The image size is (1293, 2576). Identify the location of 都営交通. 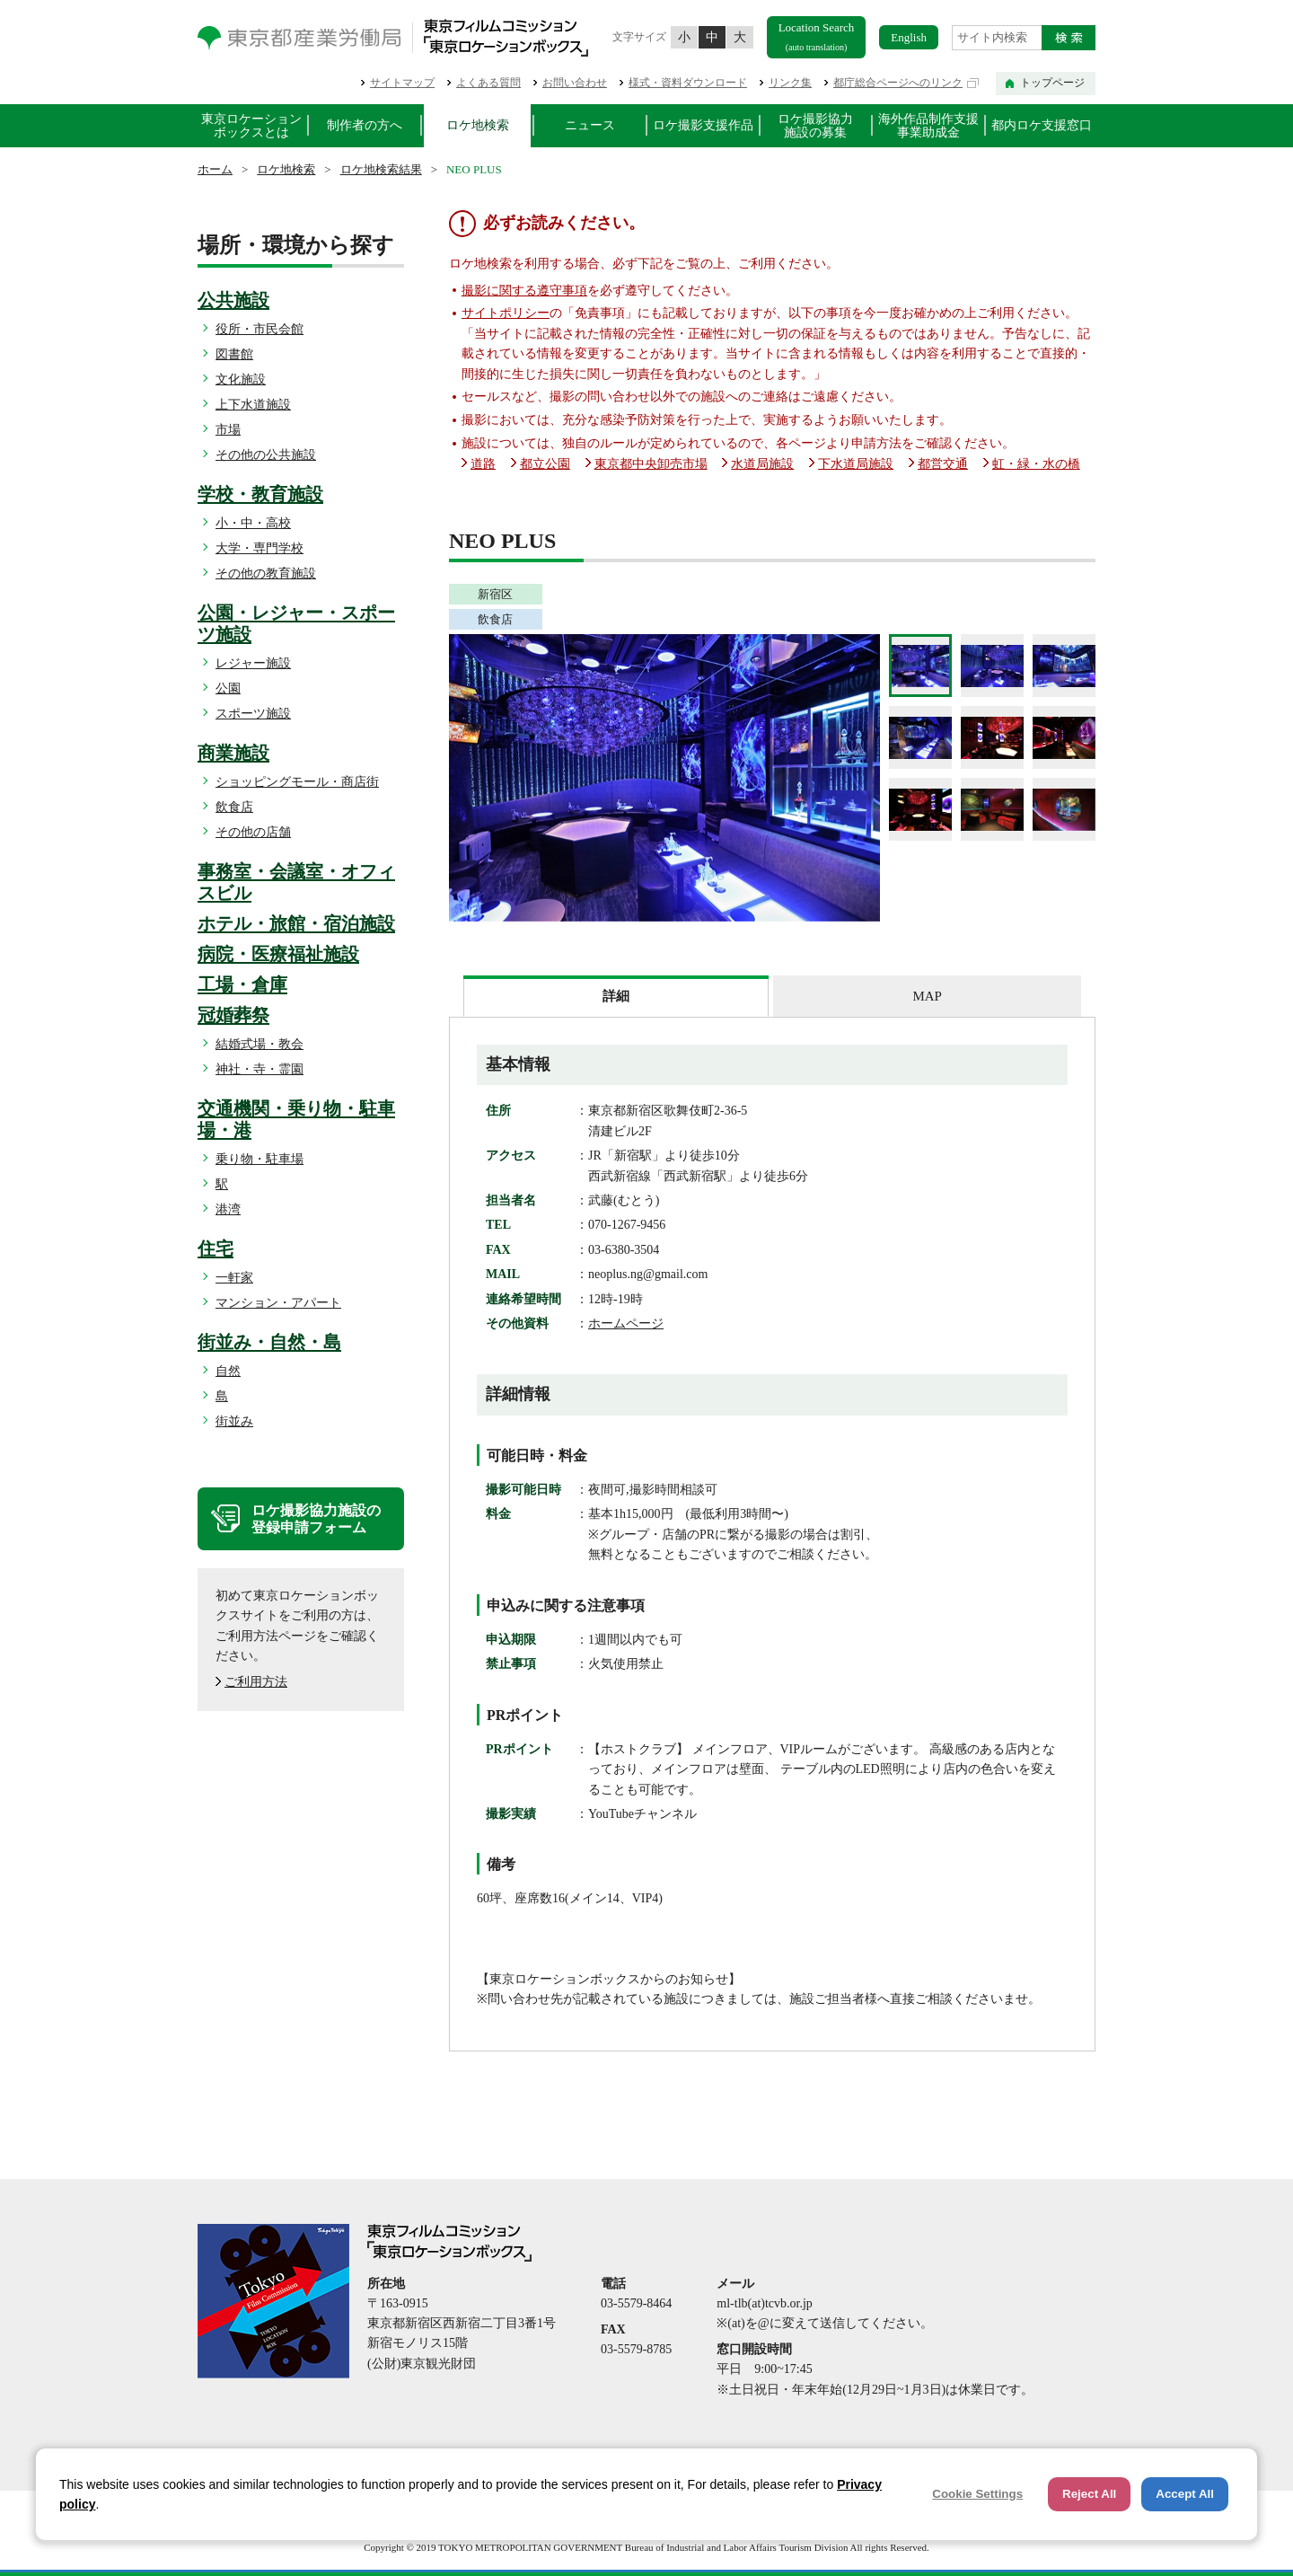
(943, 464).